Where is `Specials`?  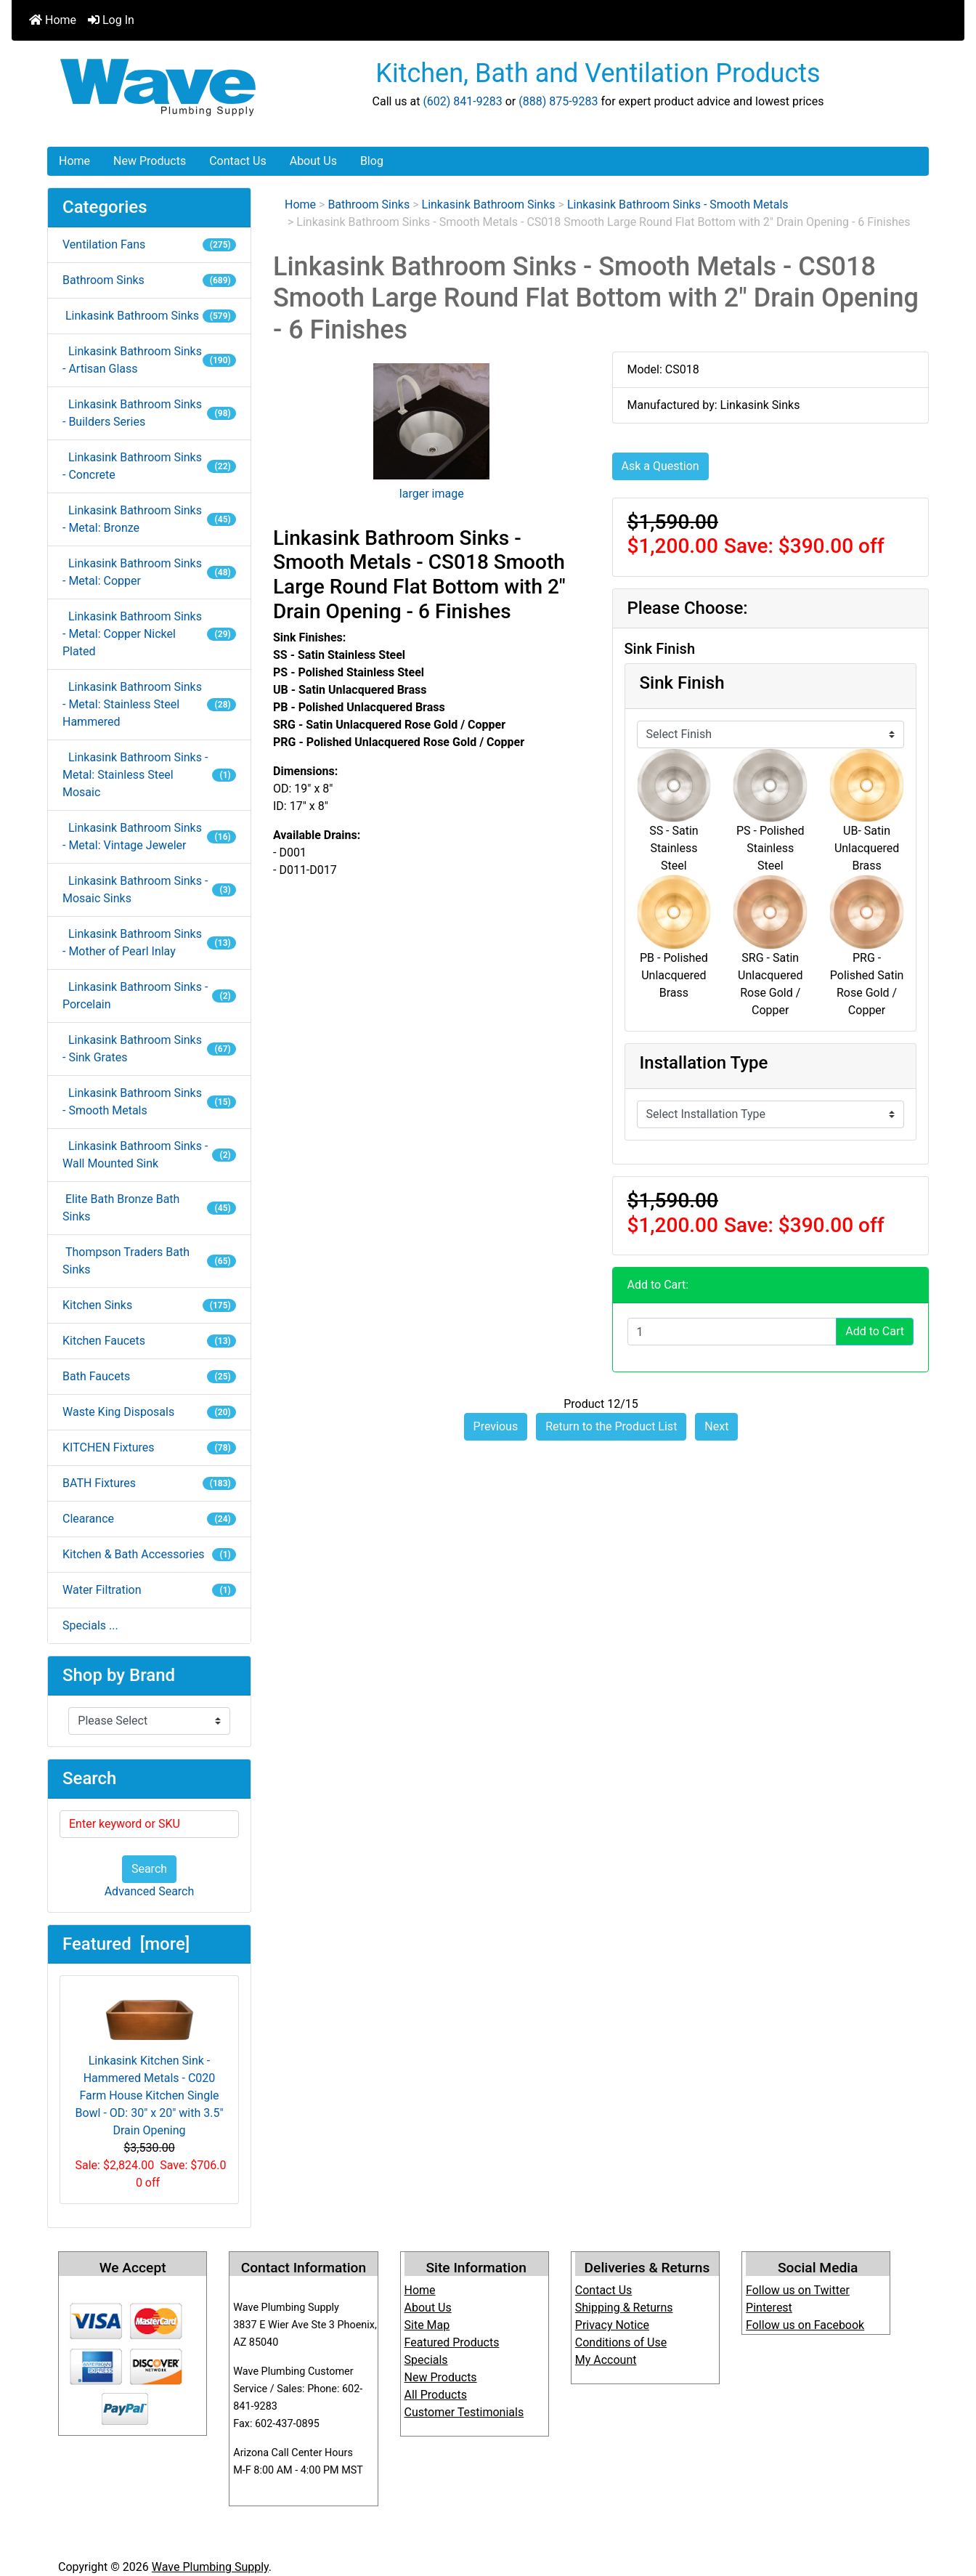
Specials is located at coordinates (426, 2360).